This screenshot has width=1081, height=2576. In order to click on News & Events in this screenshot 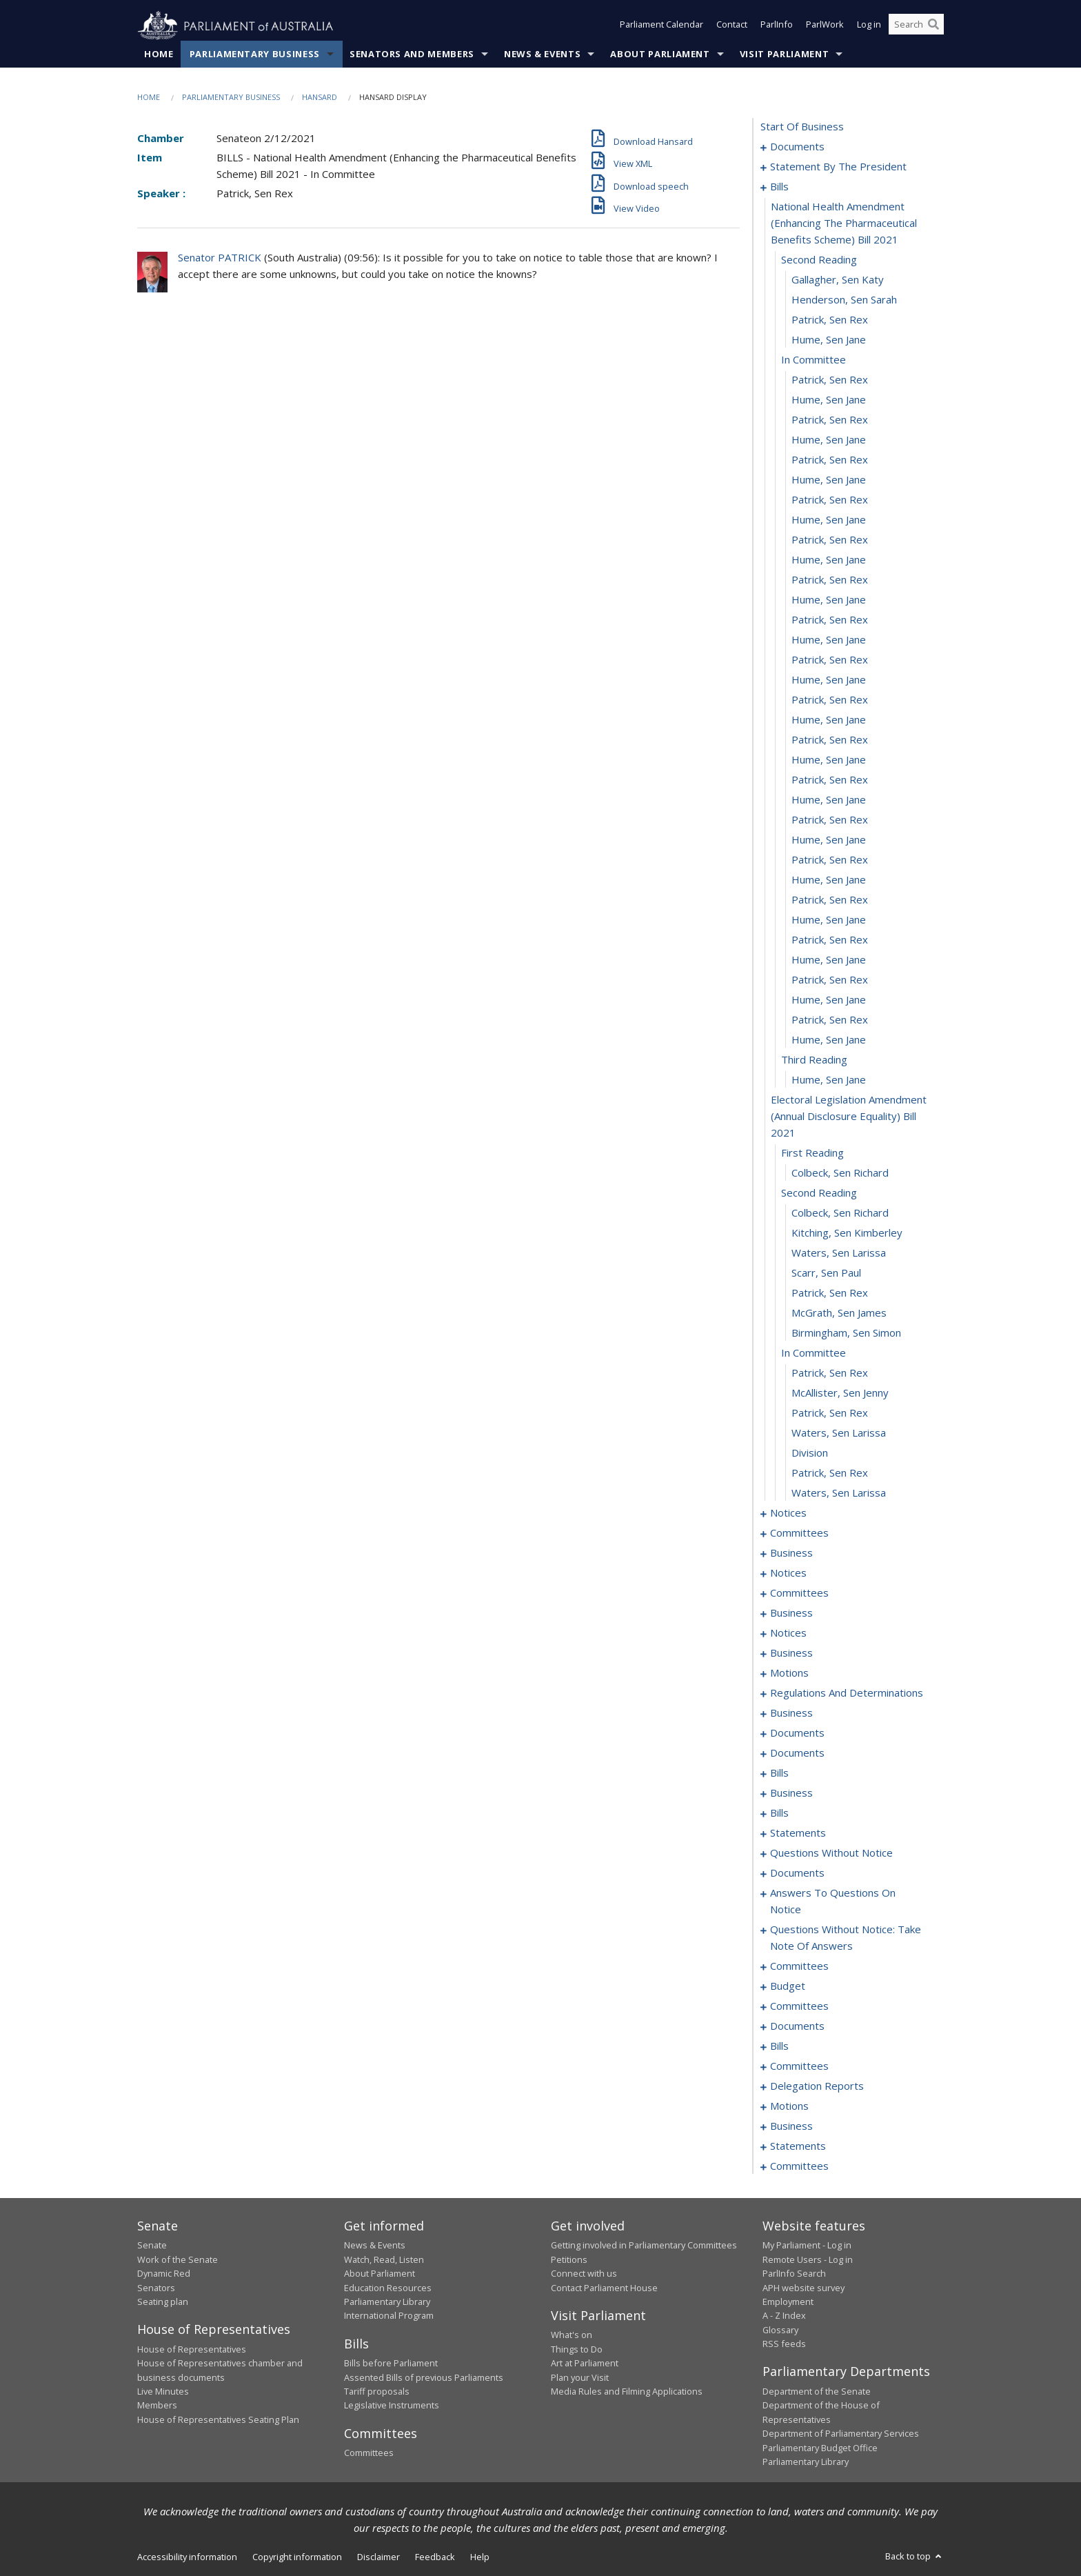, I will do `click(542, 54)`.